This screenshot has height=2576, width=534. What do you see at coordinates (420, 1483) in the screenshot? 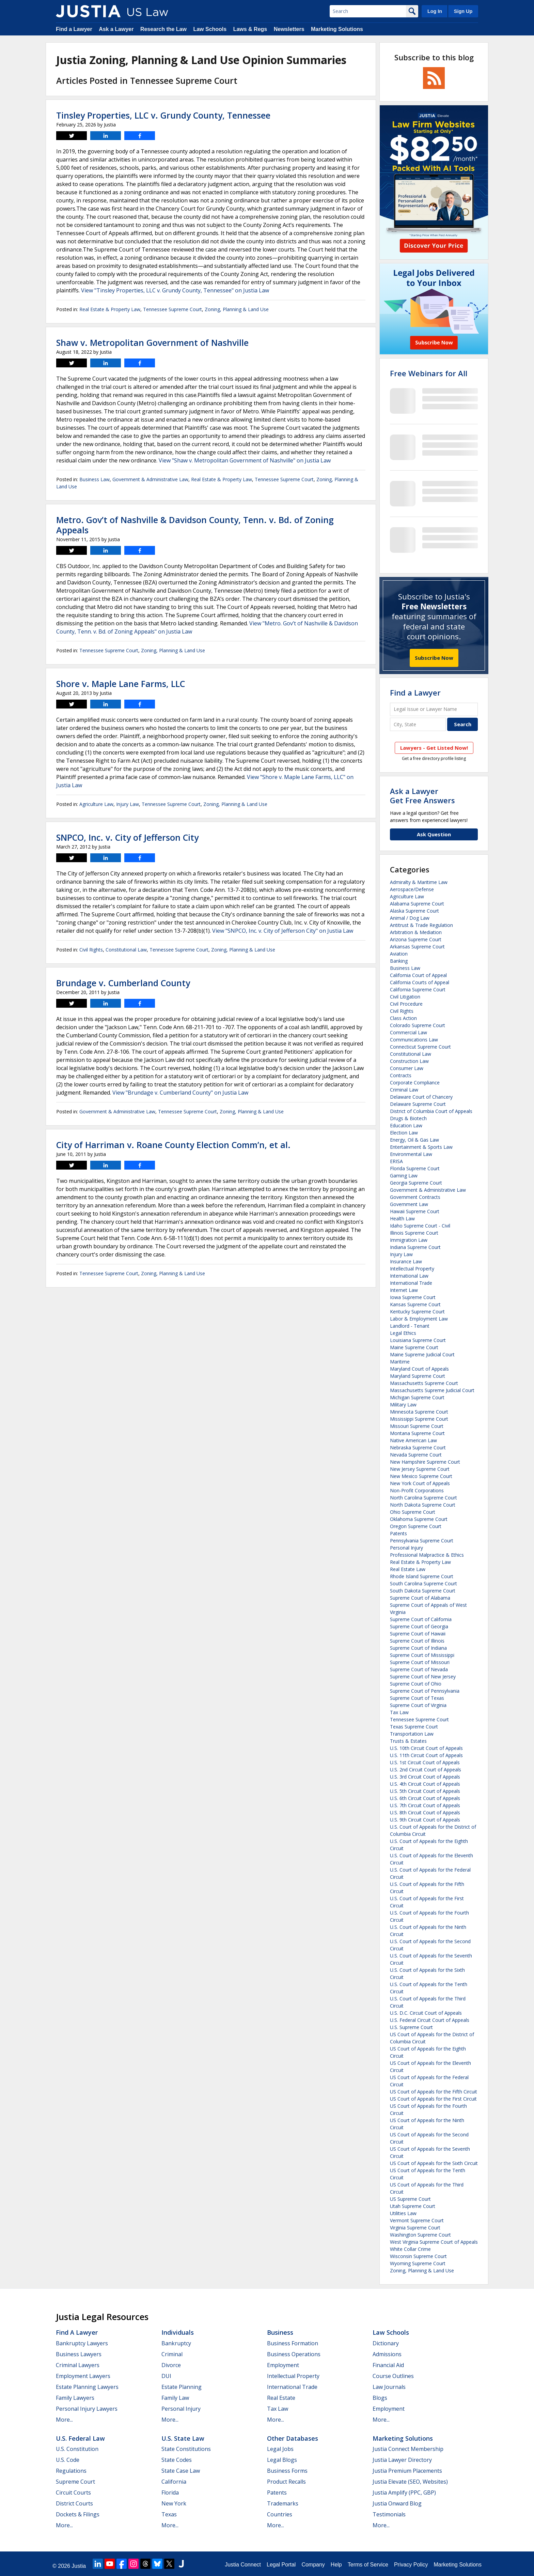
I see `New York Court of Appeals` at bounding box center [420, 1483].